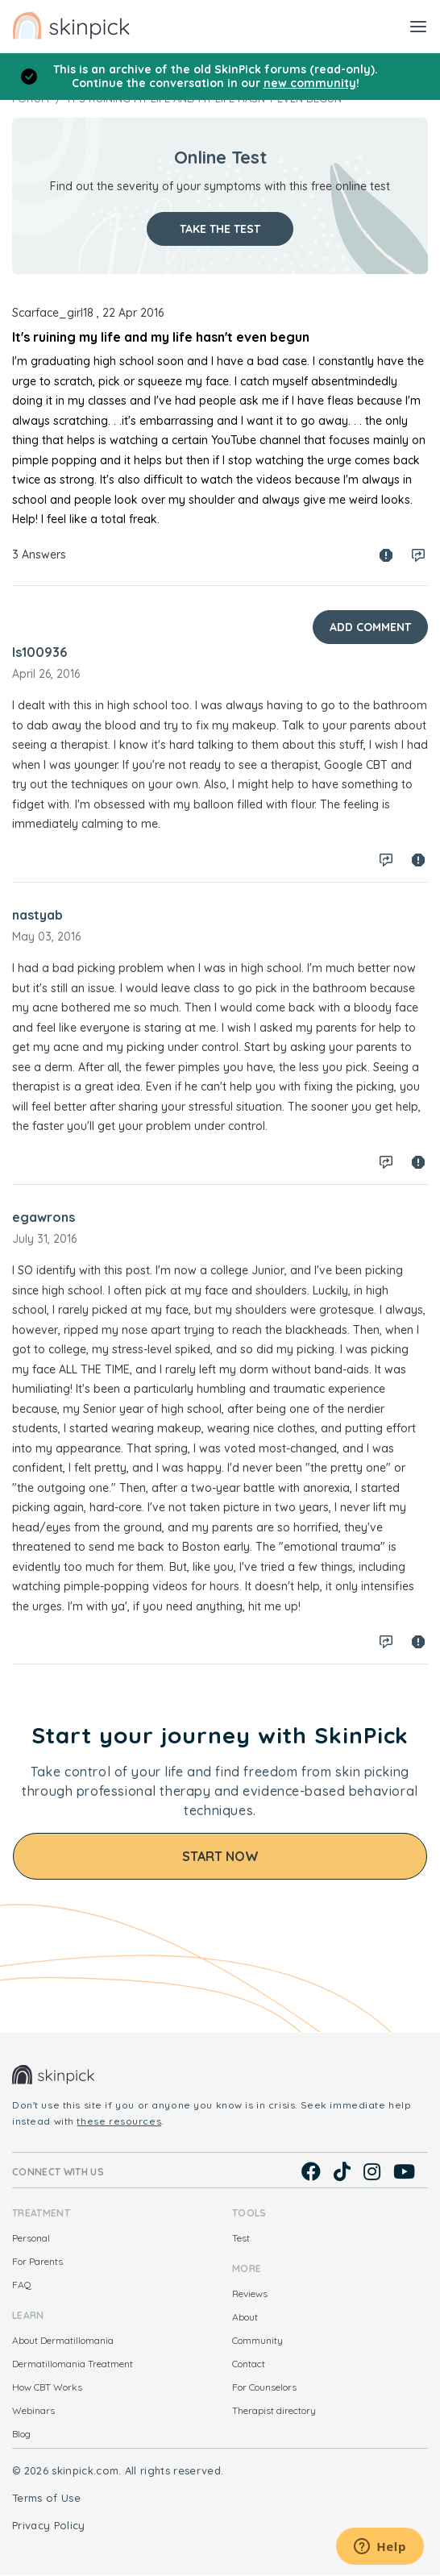 Image resolution: width=440 pixels, height=2576 pixels. I want to click on Community, so click(257, 2340).